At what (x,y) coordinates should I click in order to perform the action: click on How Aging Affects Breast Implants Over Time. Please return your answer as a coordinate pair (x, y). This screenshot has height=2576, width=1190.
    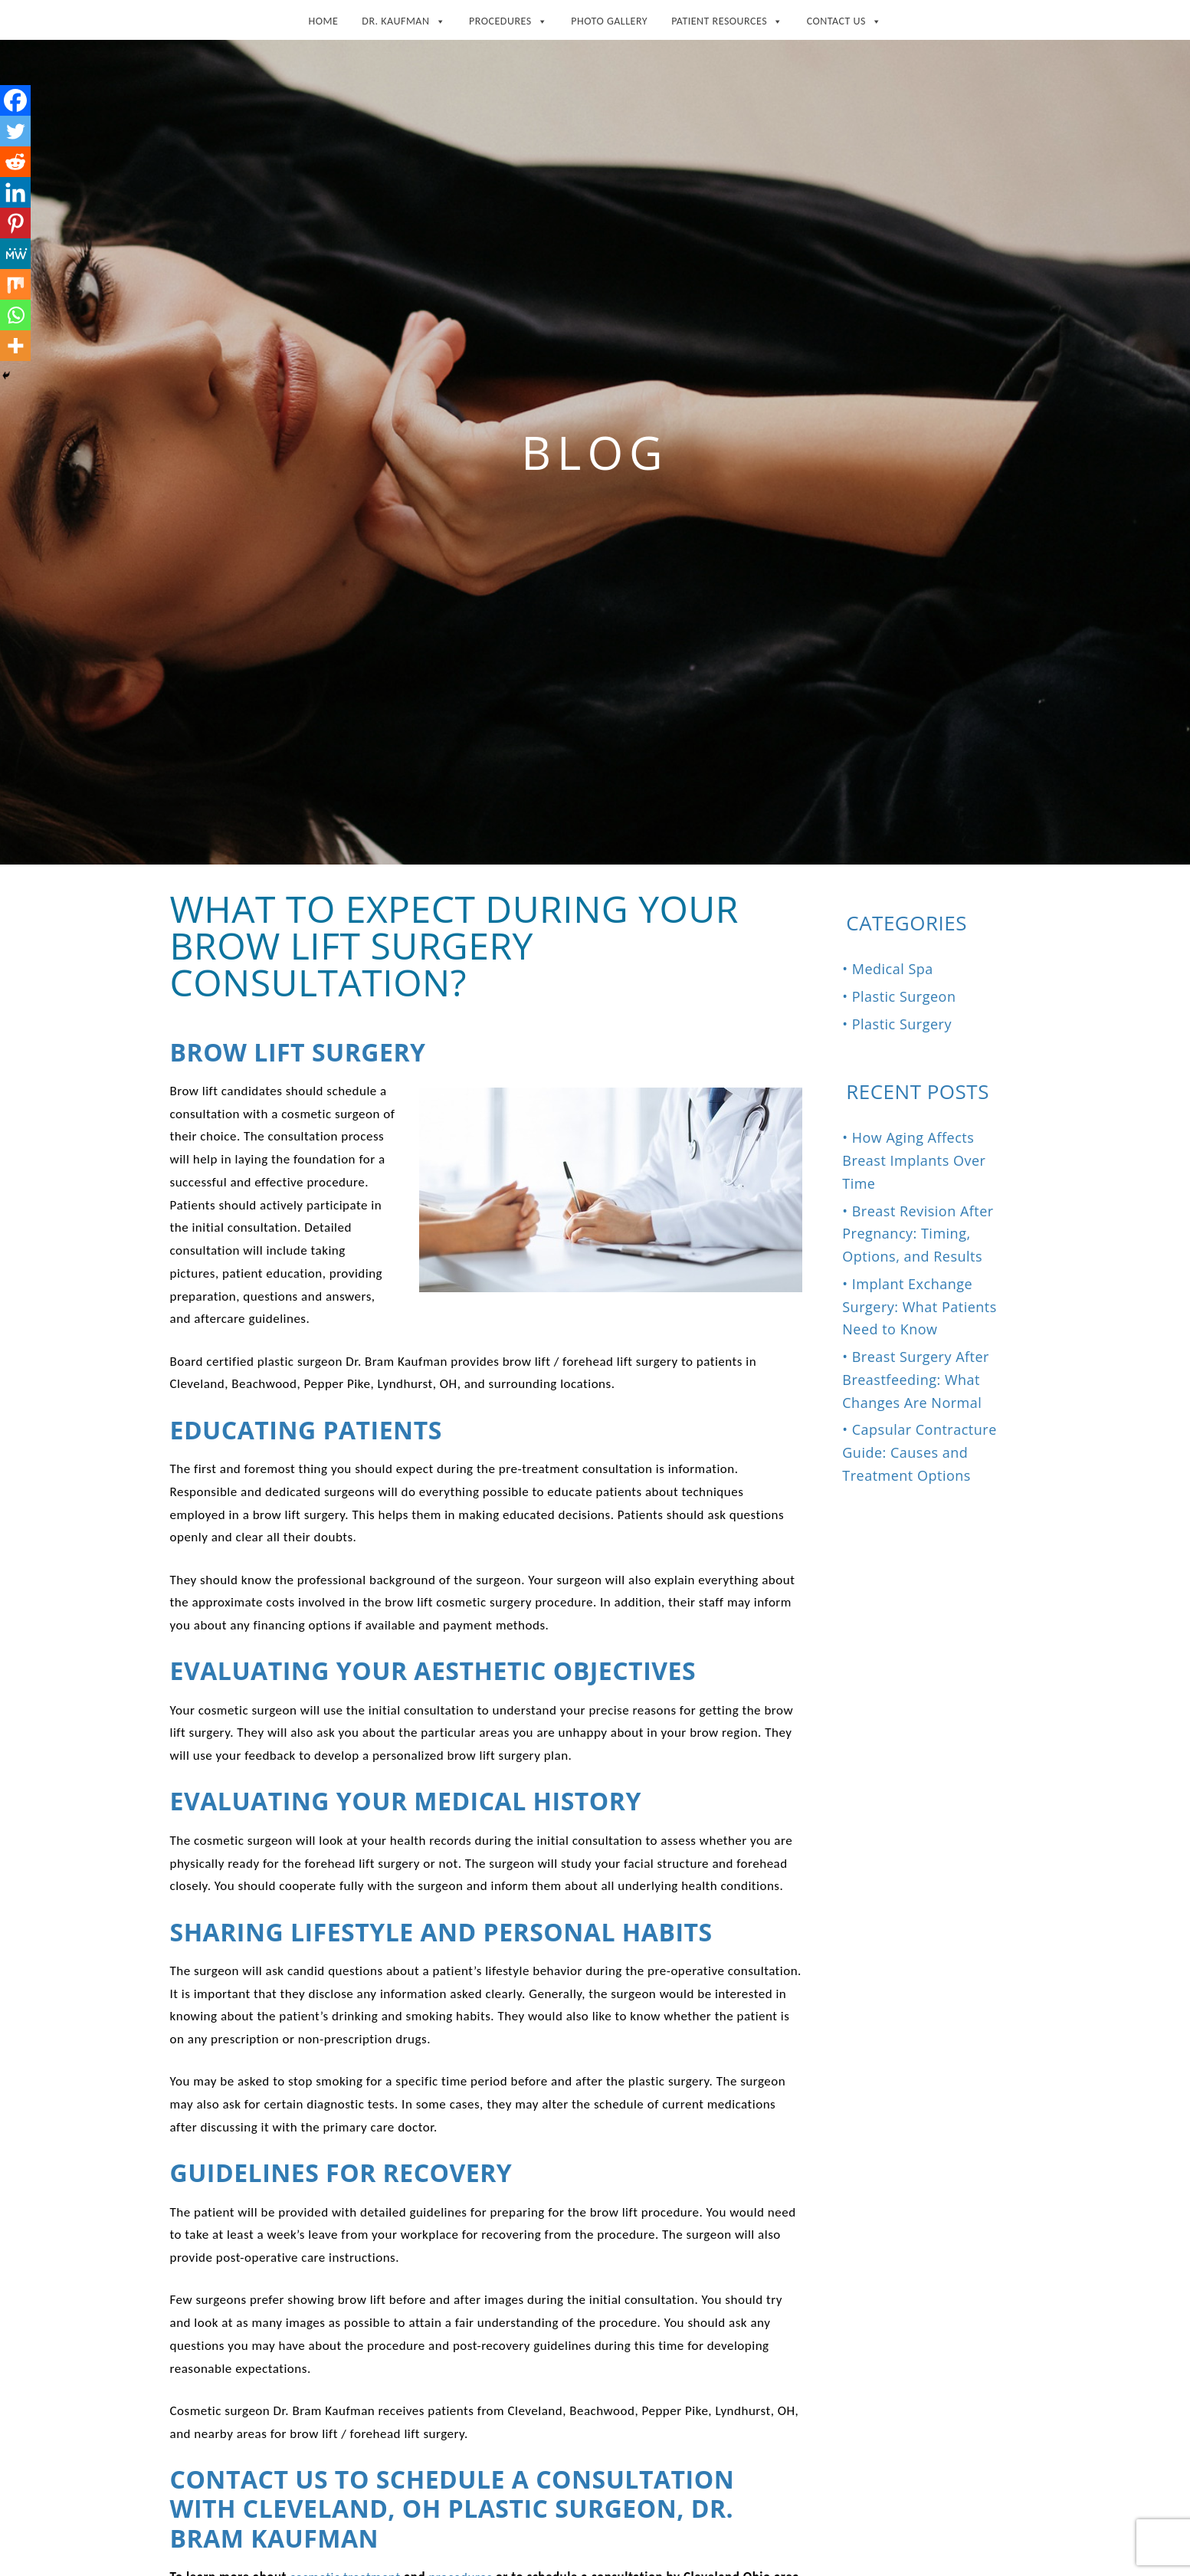
    Looking at the image, I should click on (913, 1160).